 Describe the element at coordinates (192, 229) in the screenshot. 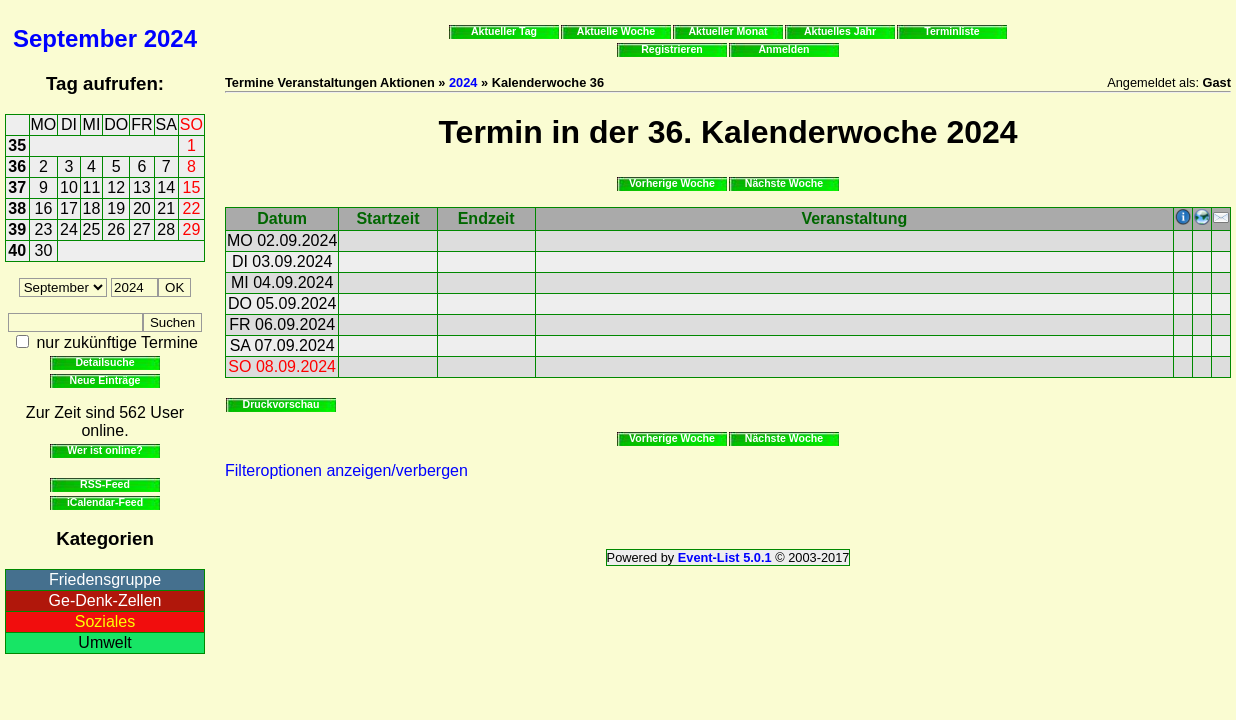

I see `29` at that location.